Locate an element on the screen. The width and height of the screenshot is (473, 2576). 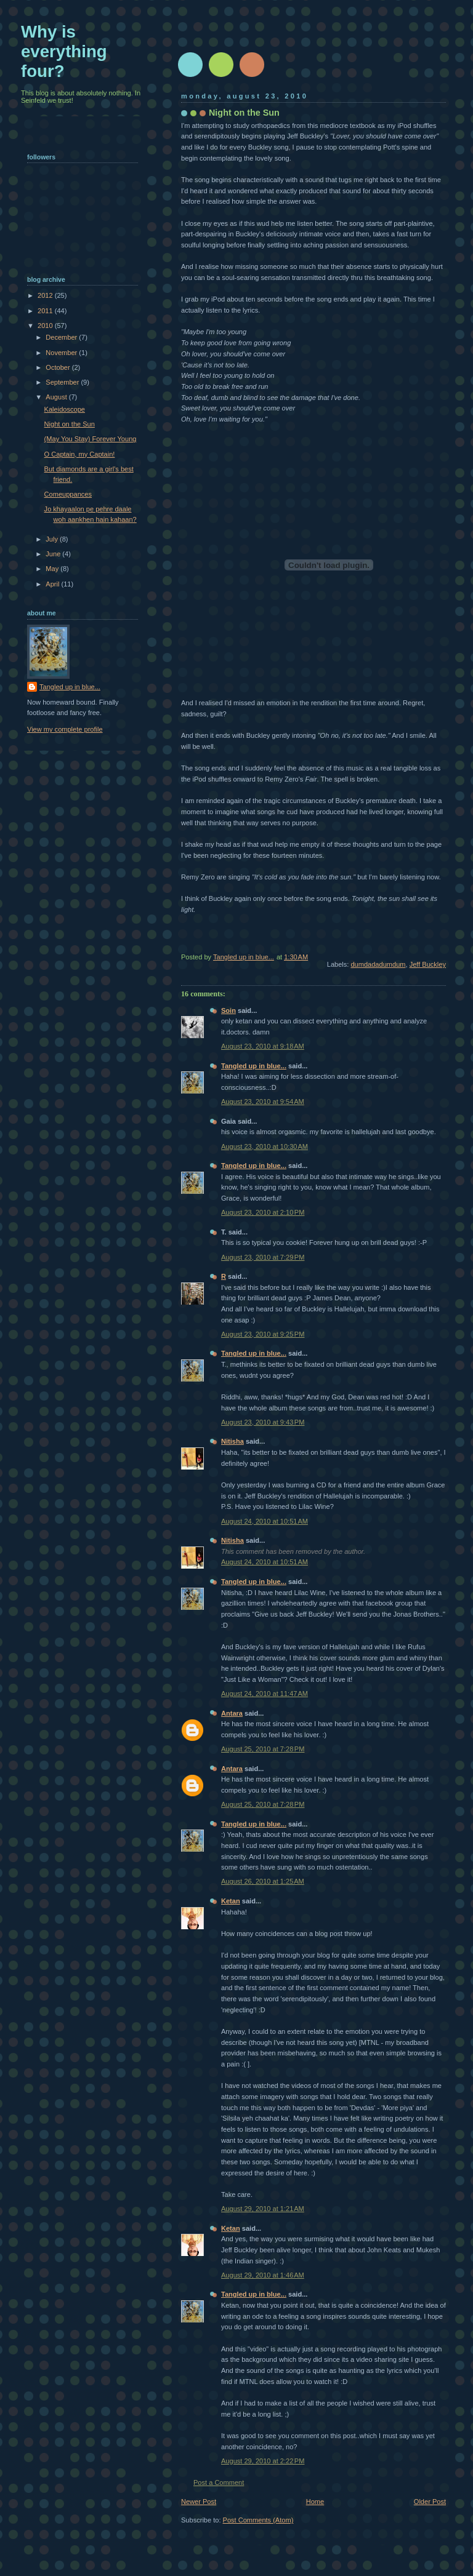
September is located at coordinates (63, 382).